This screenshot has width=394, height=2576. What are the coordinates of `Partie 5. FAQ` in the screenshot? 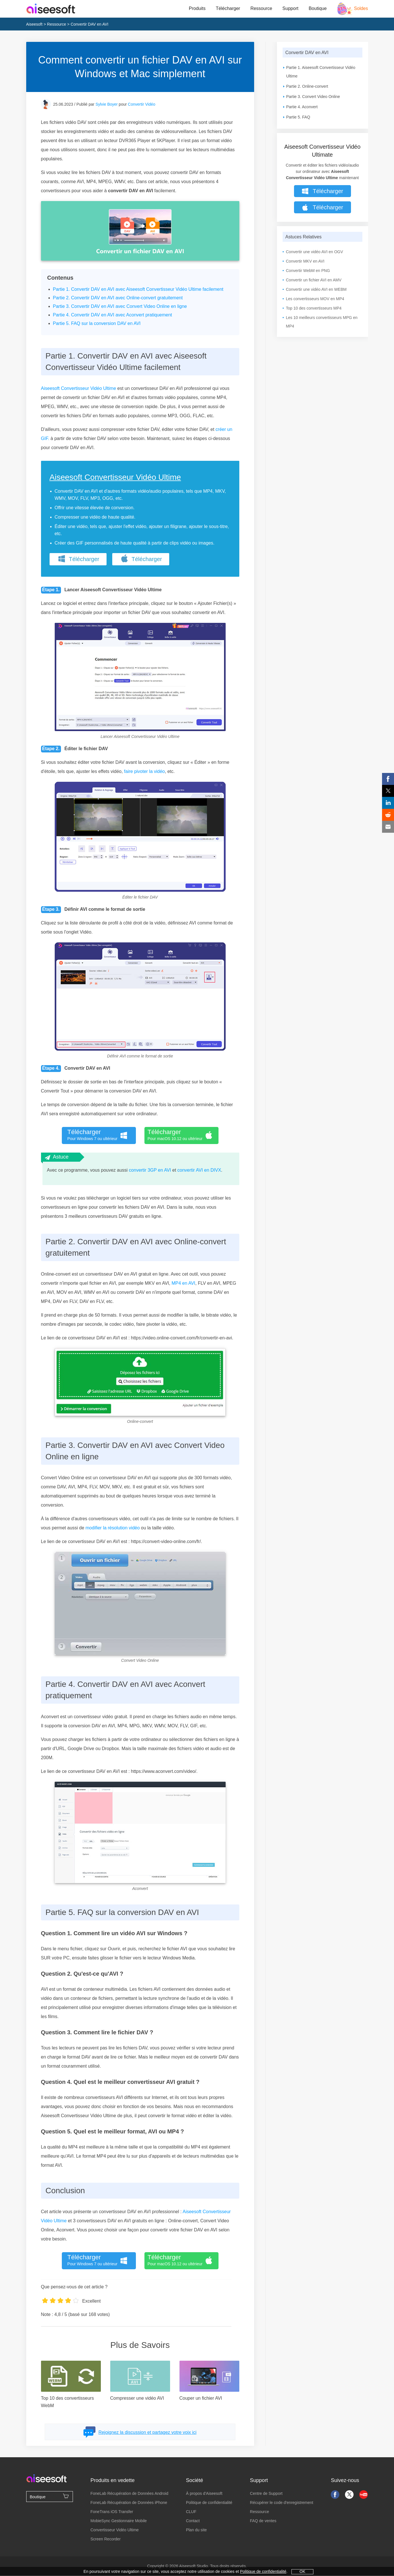 It's located at (298, 117).